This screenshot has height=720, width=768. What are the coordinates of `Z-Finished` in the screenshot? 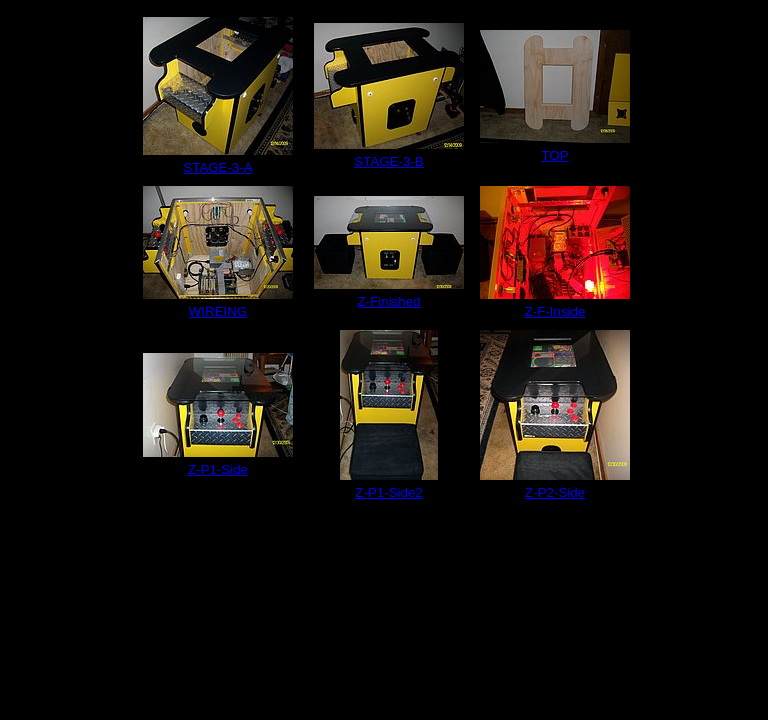 It's located at (389, 301).